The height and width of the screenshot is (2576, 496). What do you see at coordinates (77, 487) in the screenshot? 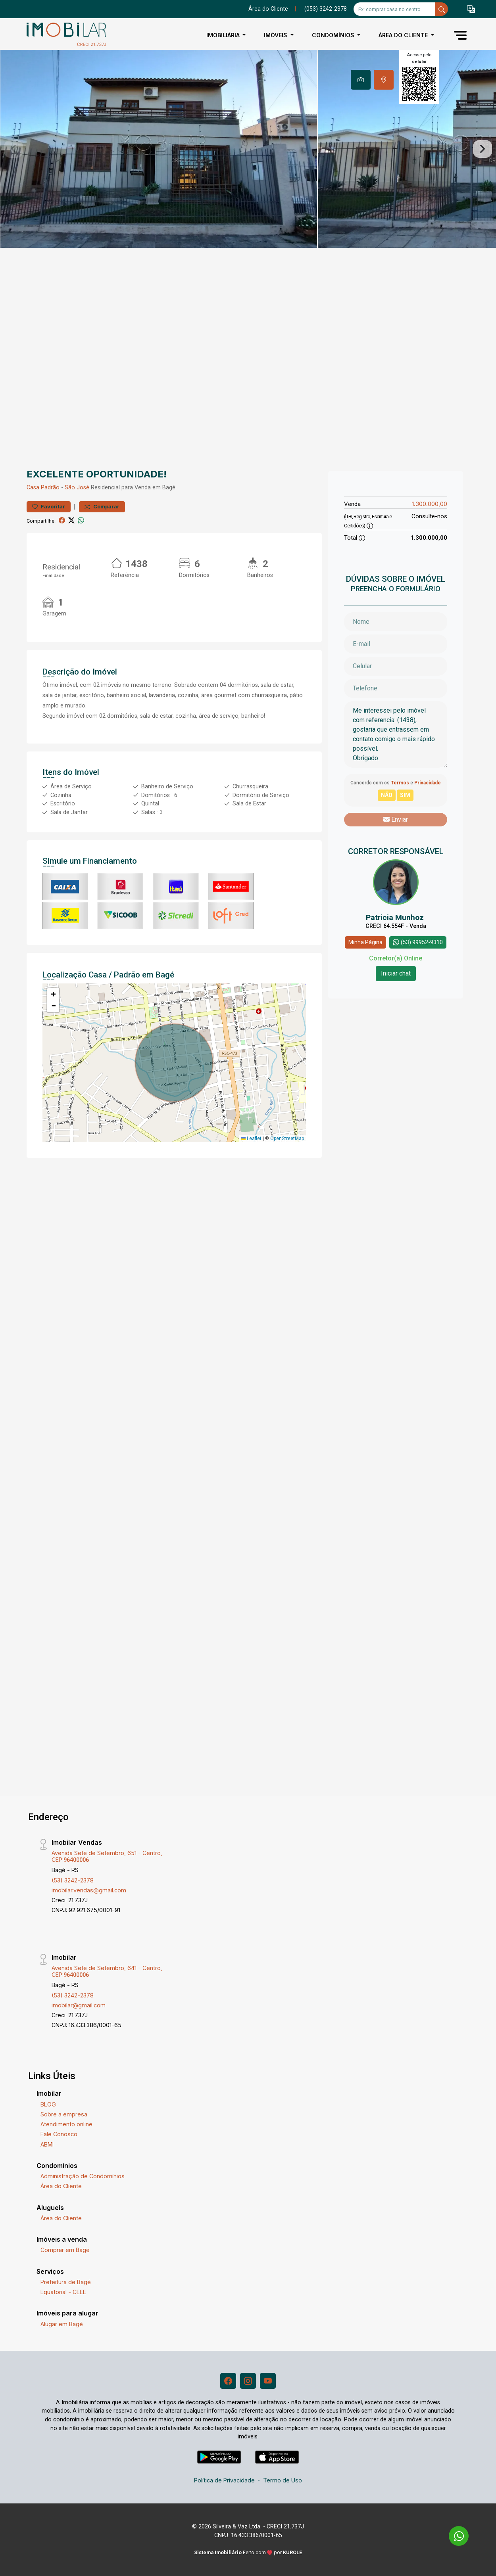
I see `São José` at bounding box center [77, 487].